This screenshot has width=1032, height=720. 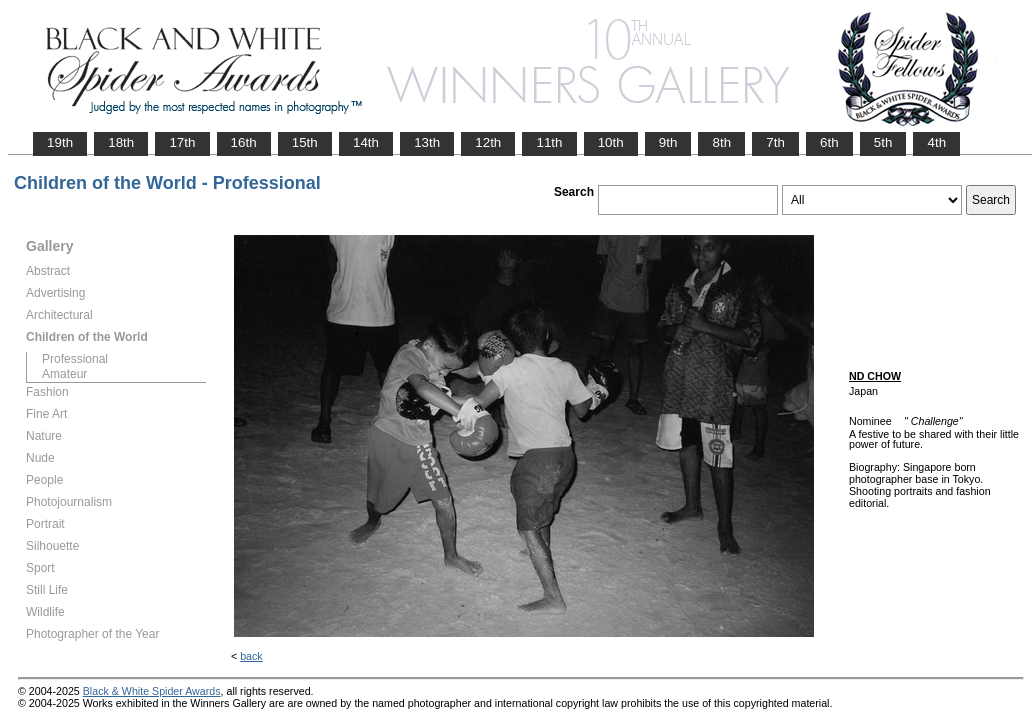 I want to click on 13th, so click(x=427, y=142).